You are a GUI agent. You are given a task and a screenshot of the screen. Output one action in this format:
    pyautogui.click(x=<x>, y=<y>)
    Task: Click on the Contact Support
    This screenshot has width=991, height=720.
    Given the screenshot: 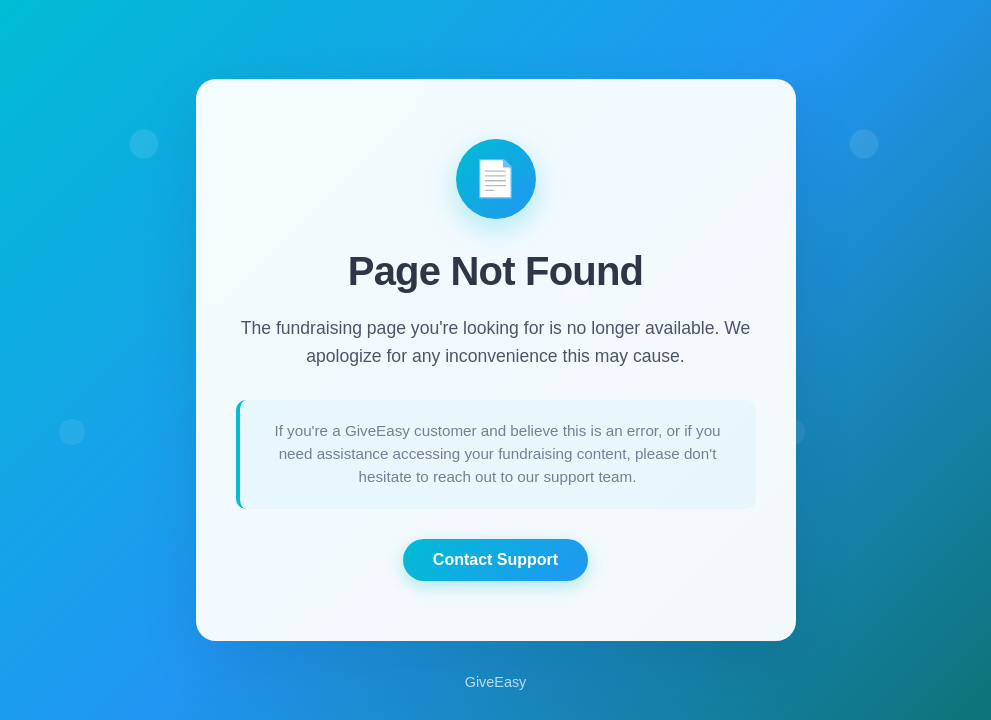 What is the action you would take?
    pyautogui.click(x=495, y=559)
    